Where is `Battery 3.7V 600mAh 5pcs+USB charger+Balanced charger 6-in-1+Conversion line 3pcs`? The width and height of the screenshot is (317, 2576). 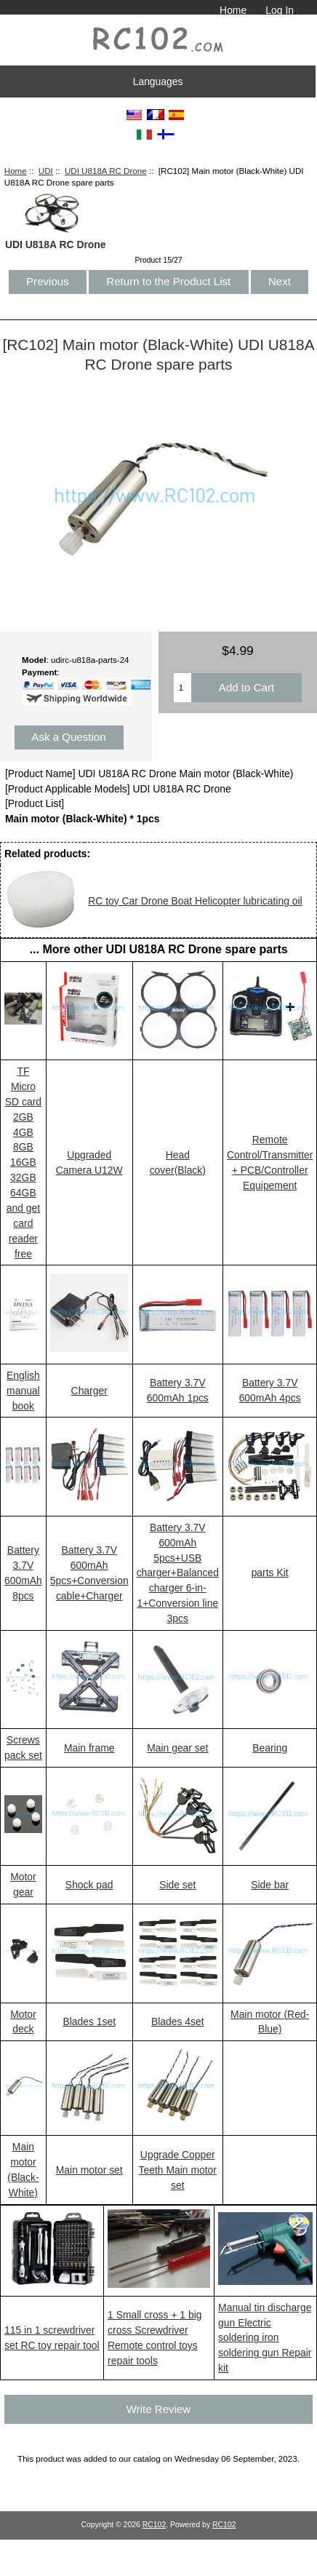 Battery 3.7V 600mAh 5pcs+USB charger+Balanced charger 6-in-1+Conversion line 3pcs is located at coordinates (178, 1573).